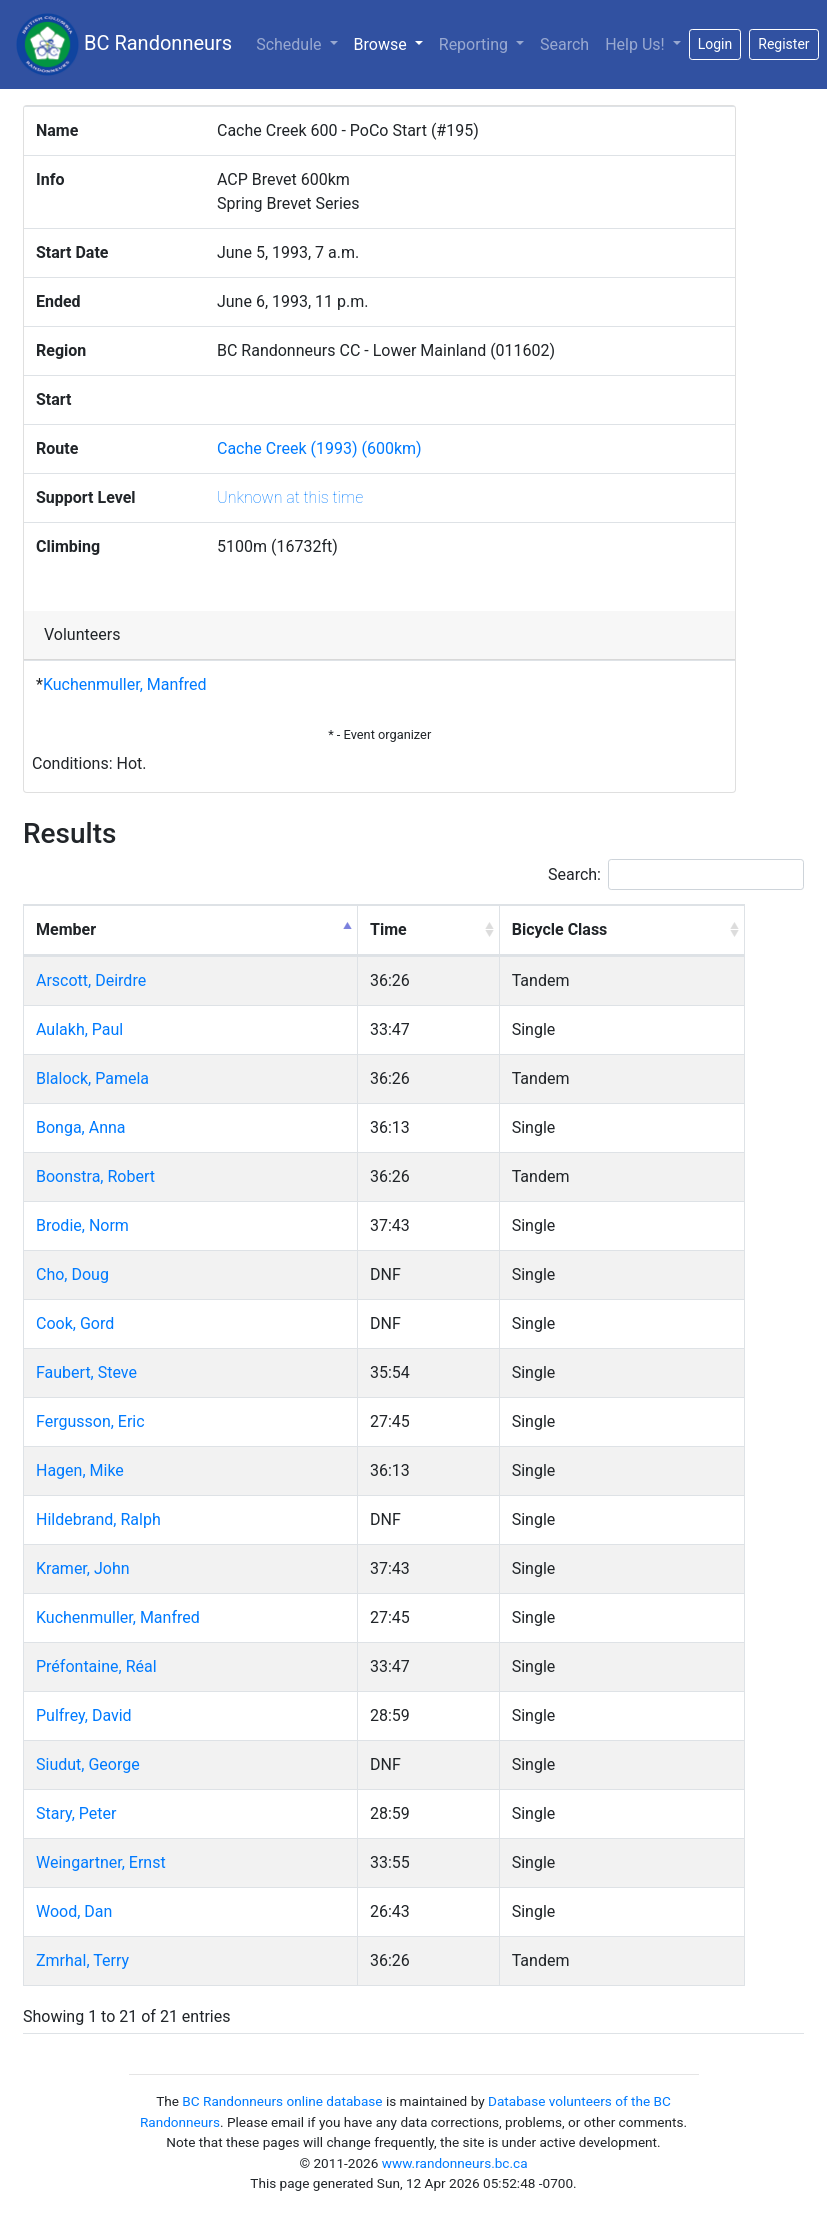 This screenshot has height=2214, width=827. Describe the element at coordinates (82, 1225) in the screenshot. I see `Brodie, Norm` at that location.